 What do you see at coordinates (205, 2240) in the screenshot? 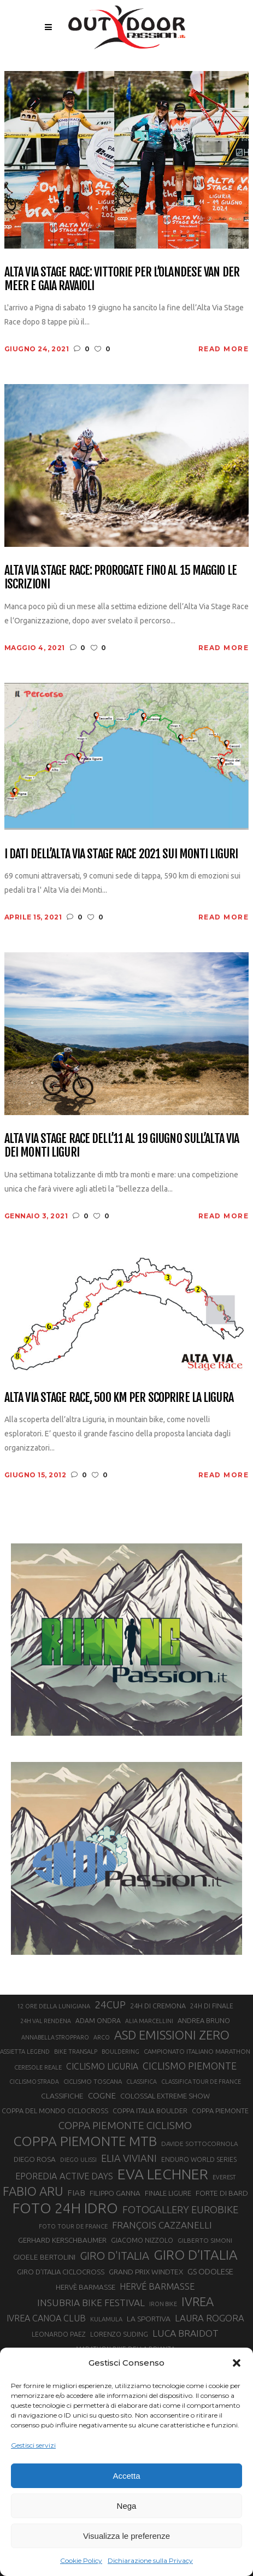
I see `GILBERTO SIMONI [GILBERTO SIMONI (21 elementi)]` at bounding box center [205, 2240].